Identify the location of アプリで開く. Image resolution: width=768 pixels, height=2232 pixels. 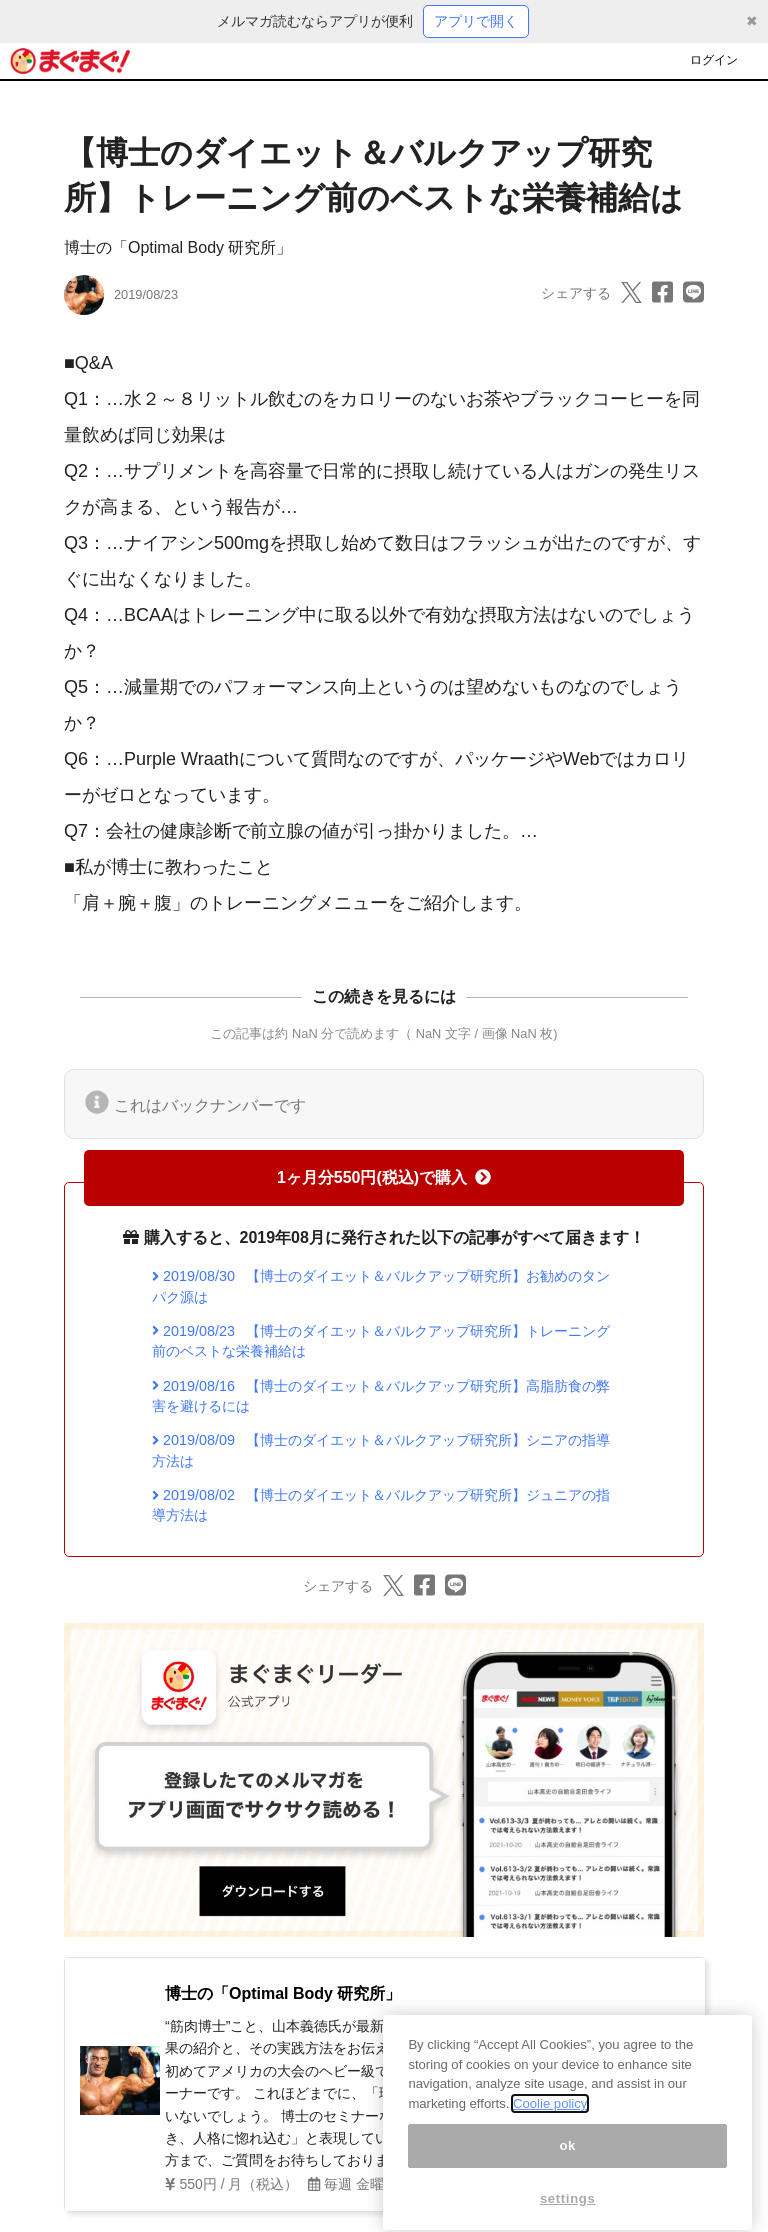
(476, 21).